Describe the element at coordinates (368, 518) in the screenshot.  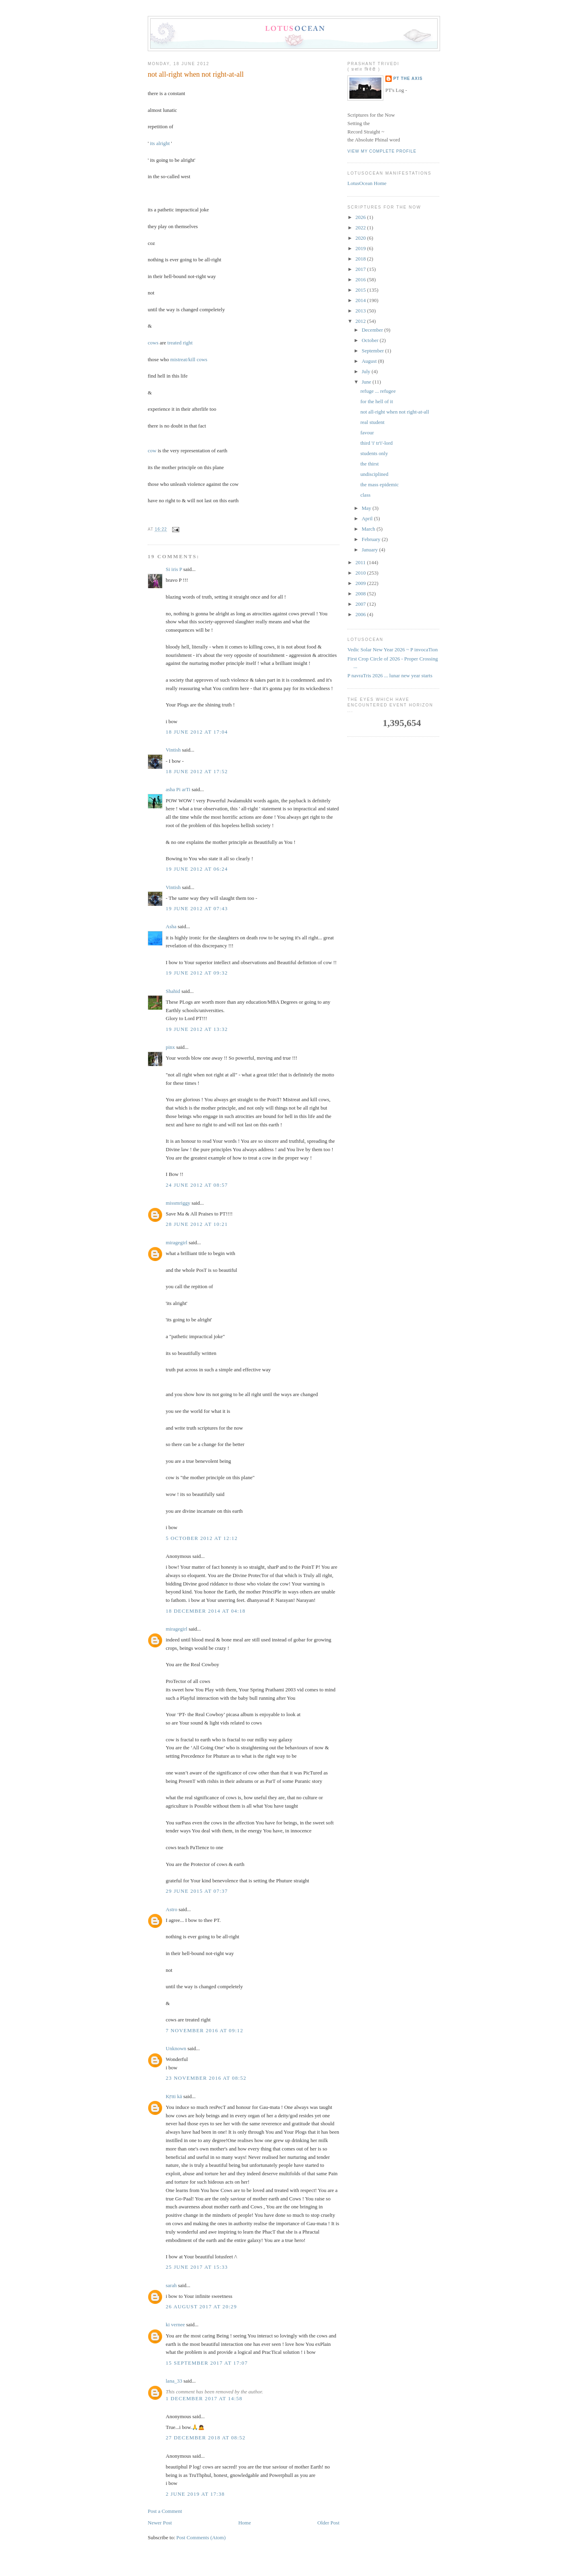
I see `April` at that location.